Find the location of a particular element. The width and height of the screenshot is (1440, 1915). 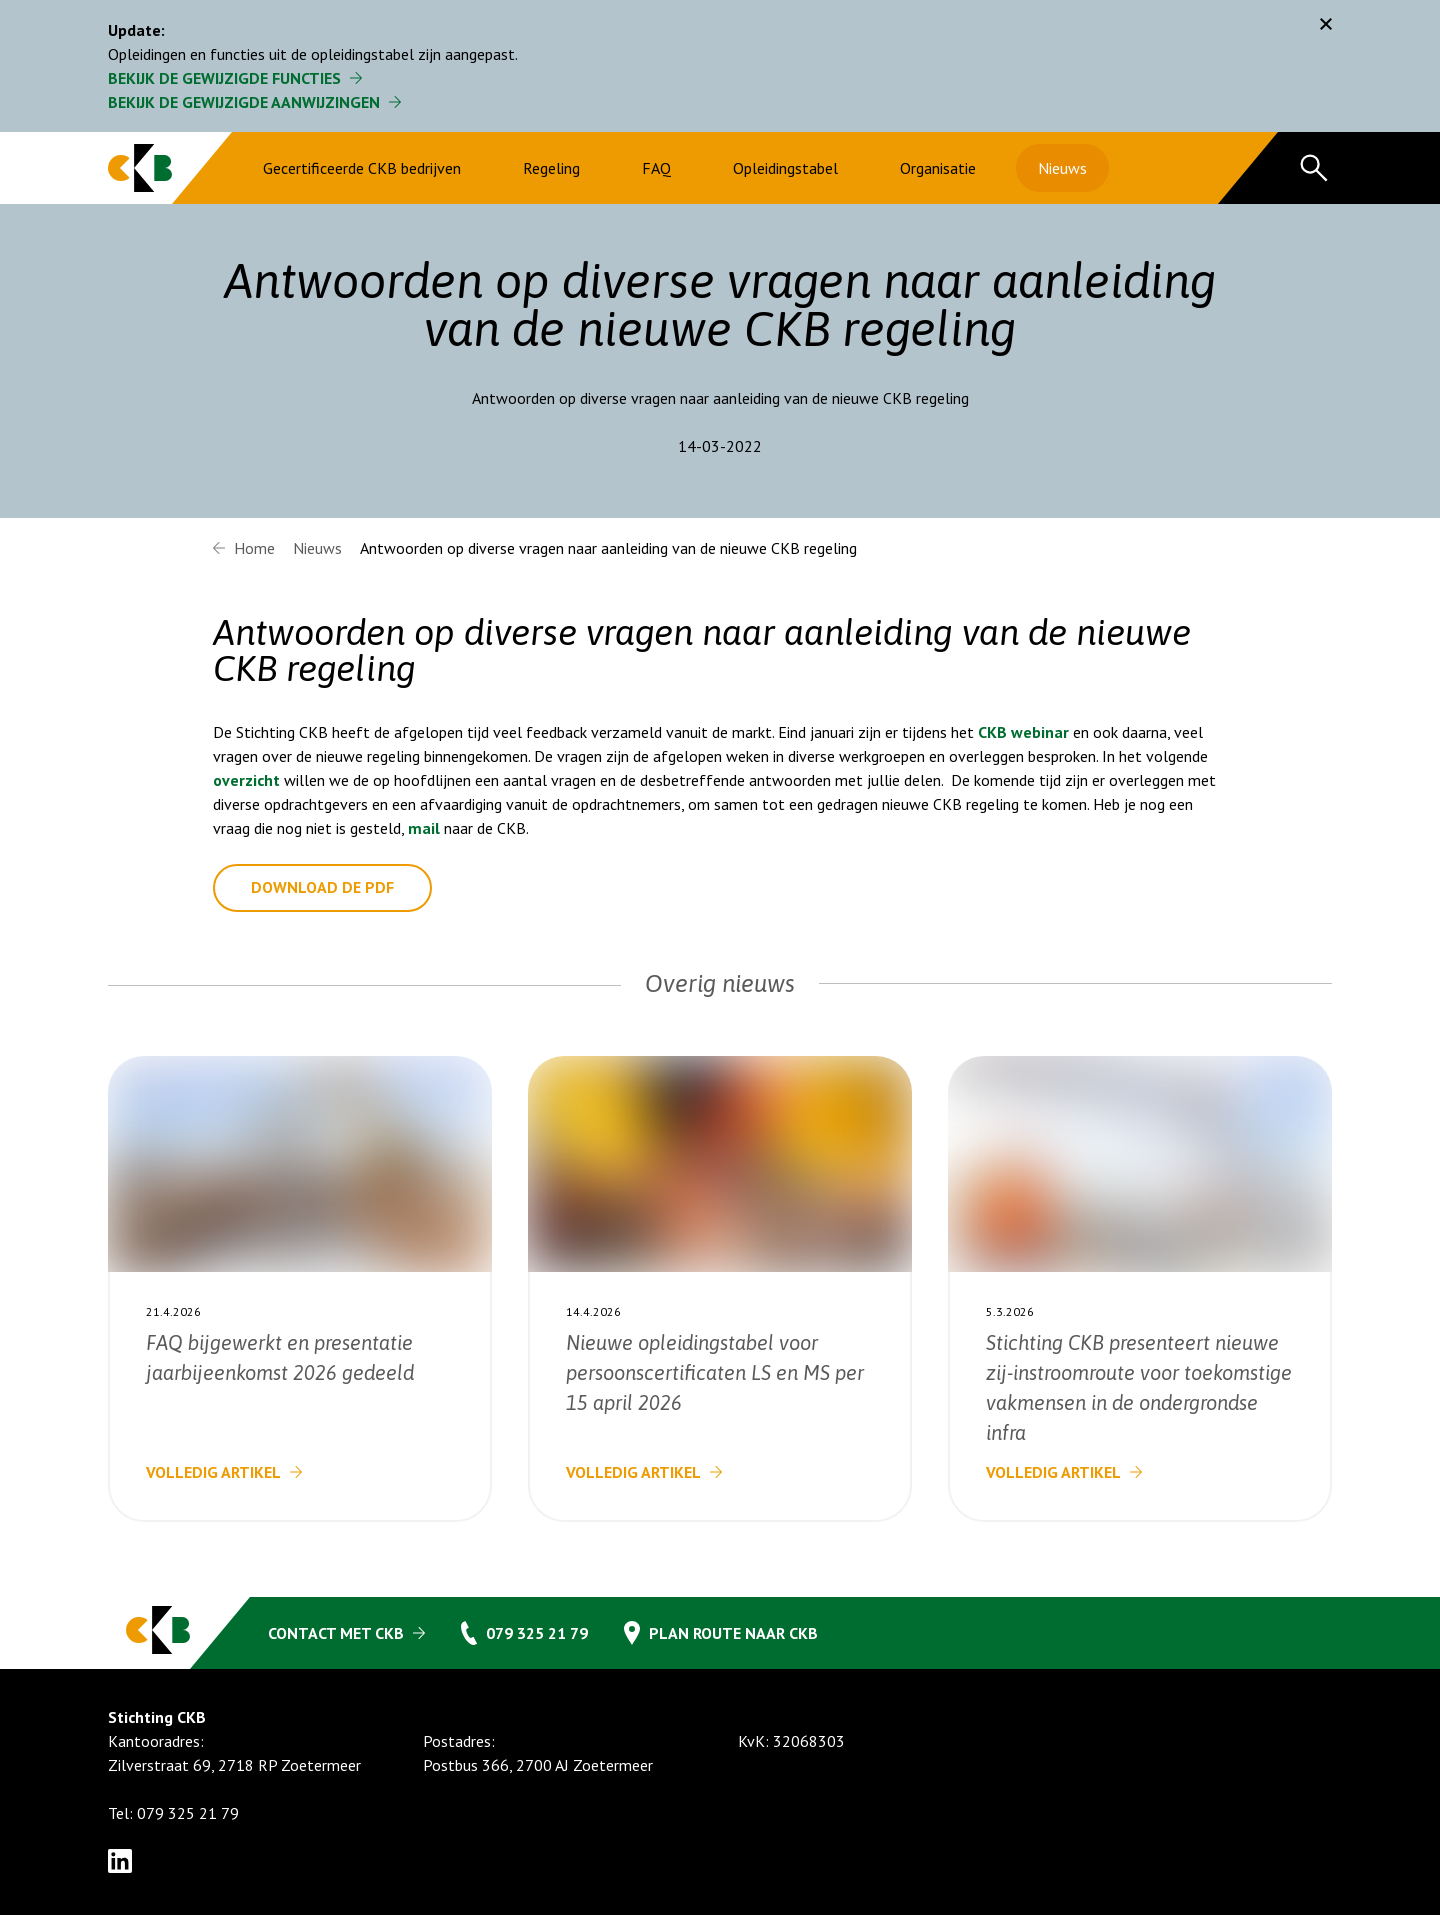

Plan route naar CKB is located at coordinates (733, 1633).